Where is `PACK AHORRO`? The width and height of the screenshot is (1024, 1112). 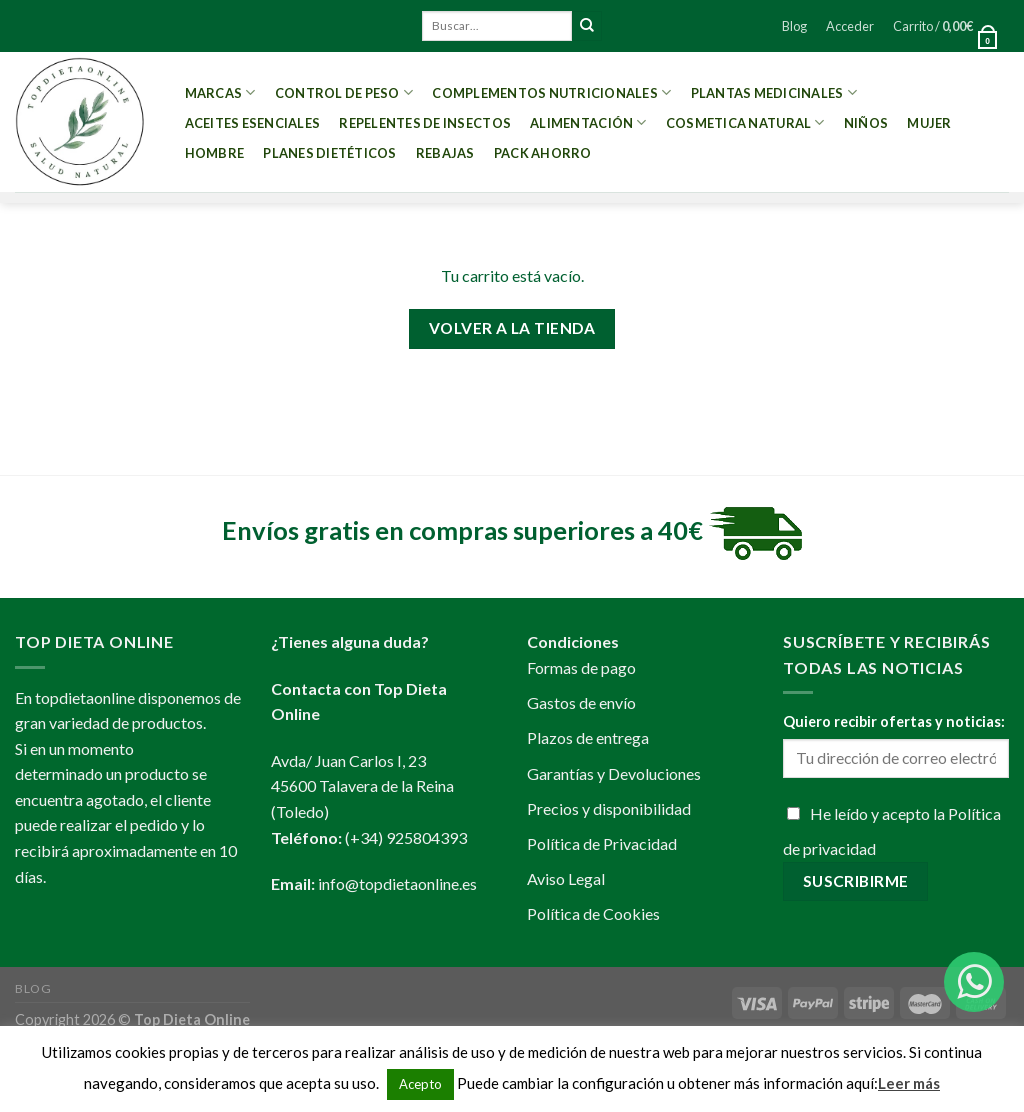
PACK AHORRO is located at coordinates (543, 153).